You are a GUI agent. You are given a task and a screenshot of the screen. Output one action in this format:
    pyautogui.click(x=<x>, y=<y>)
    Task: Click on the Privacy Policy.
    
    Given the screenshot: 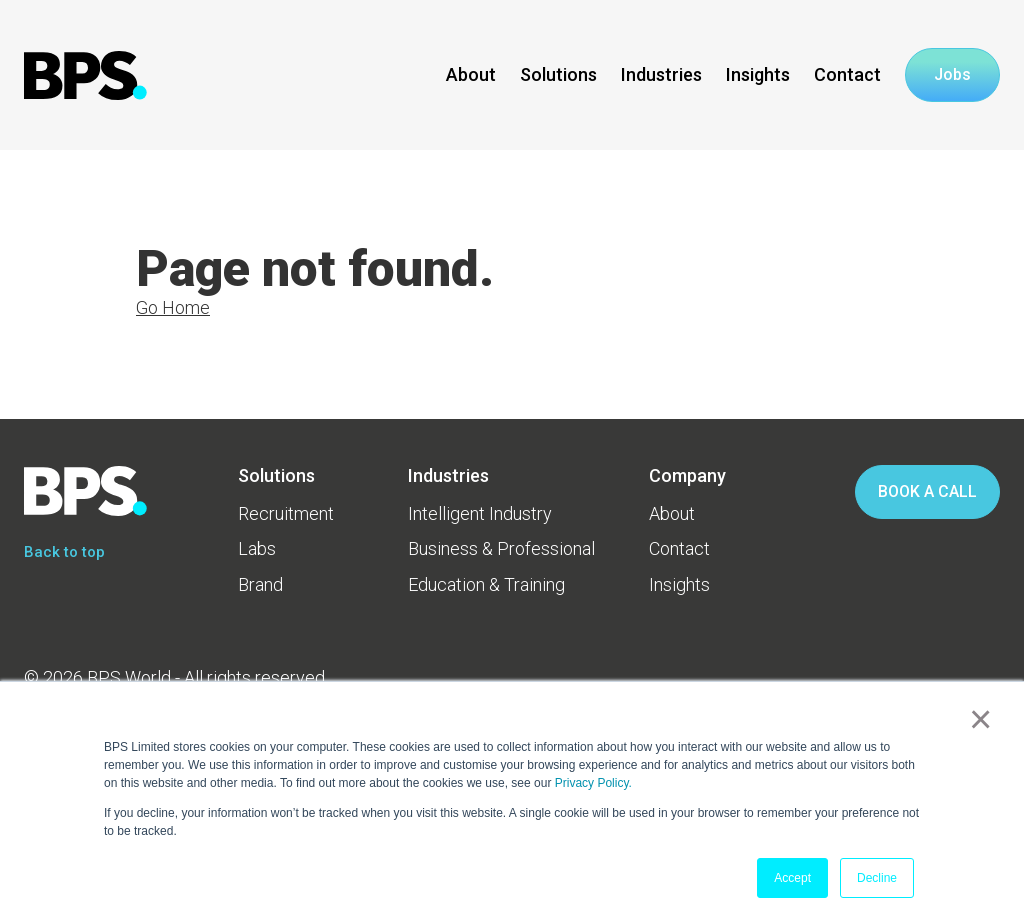 What is the action you would take?
    pyautogui.click(x=593, y=783)
    